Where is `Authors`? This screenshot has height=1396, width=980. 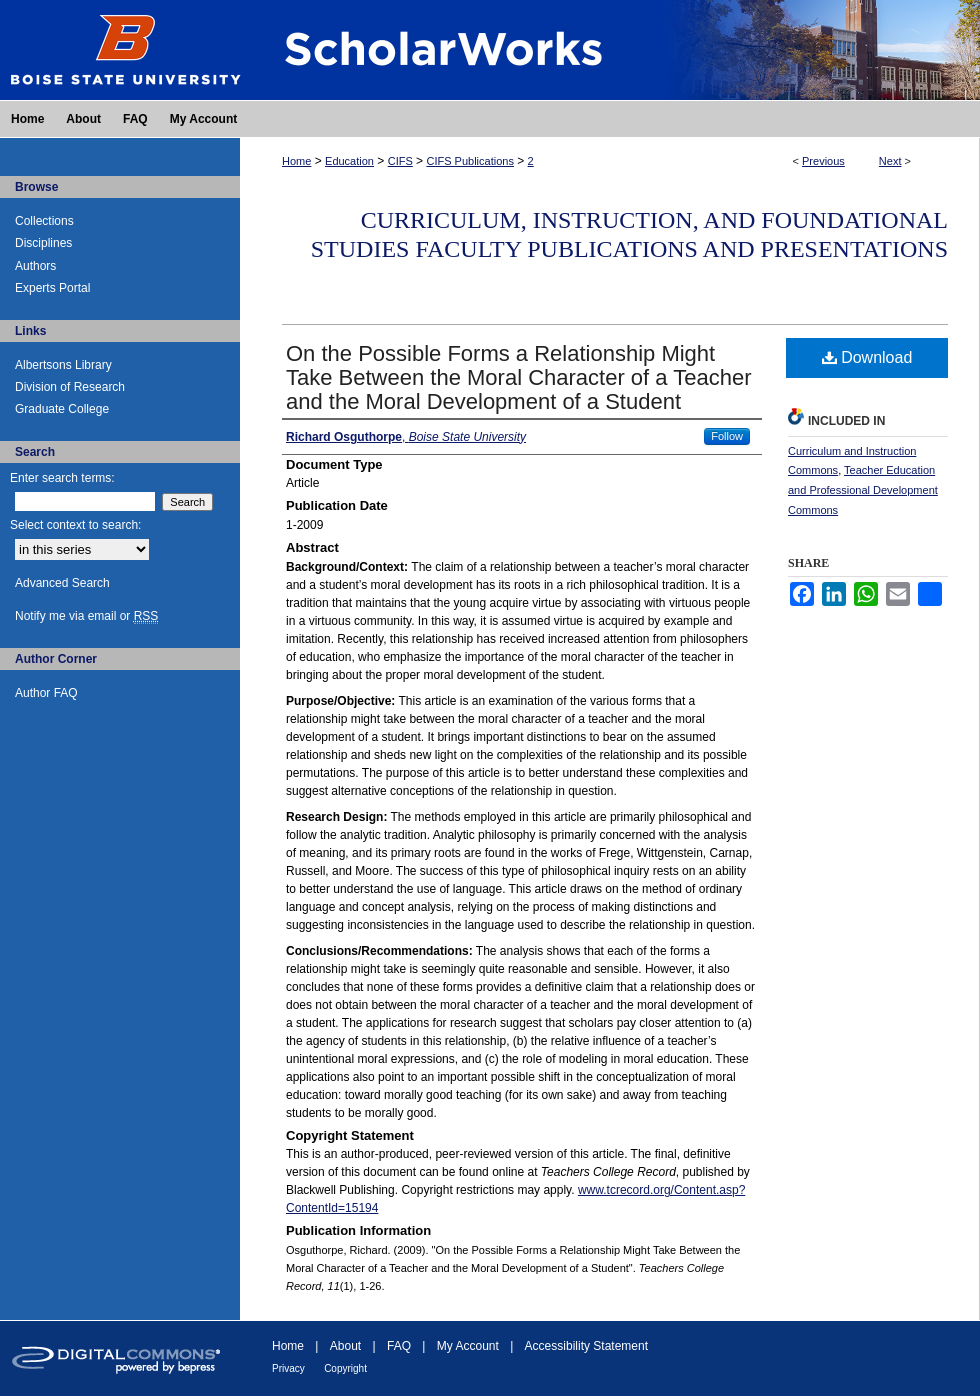
Authors is located at coordinates (35, 266).